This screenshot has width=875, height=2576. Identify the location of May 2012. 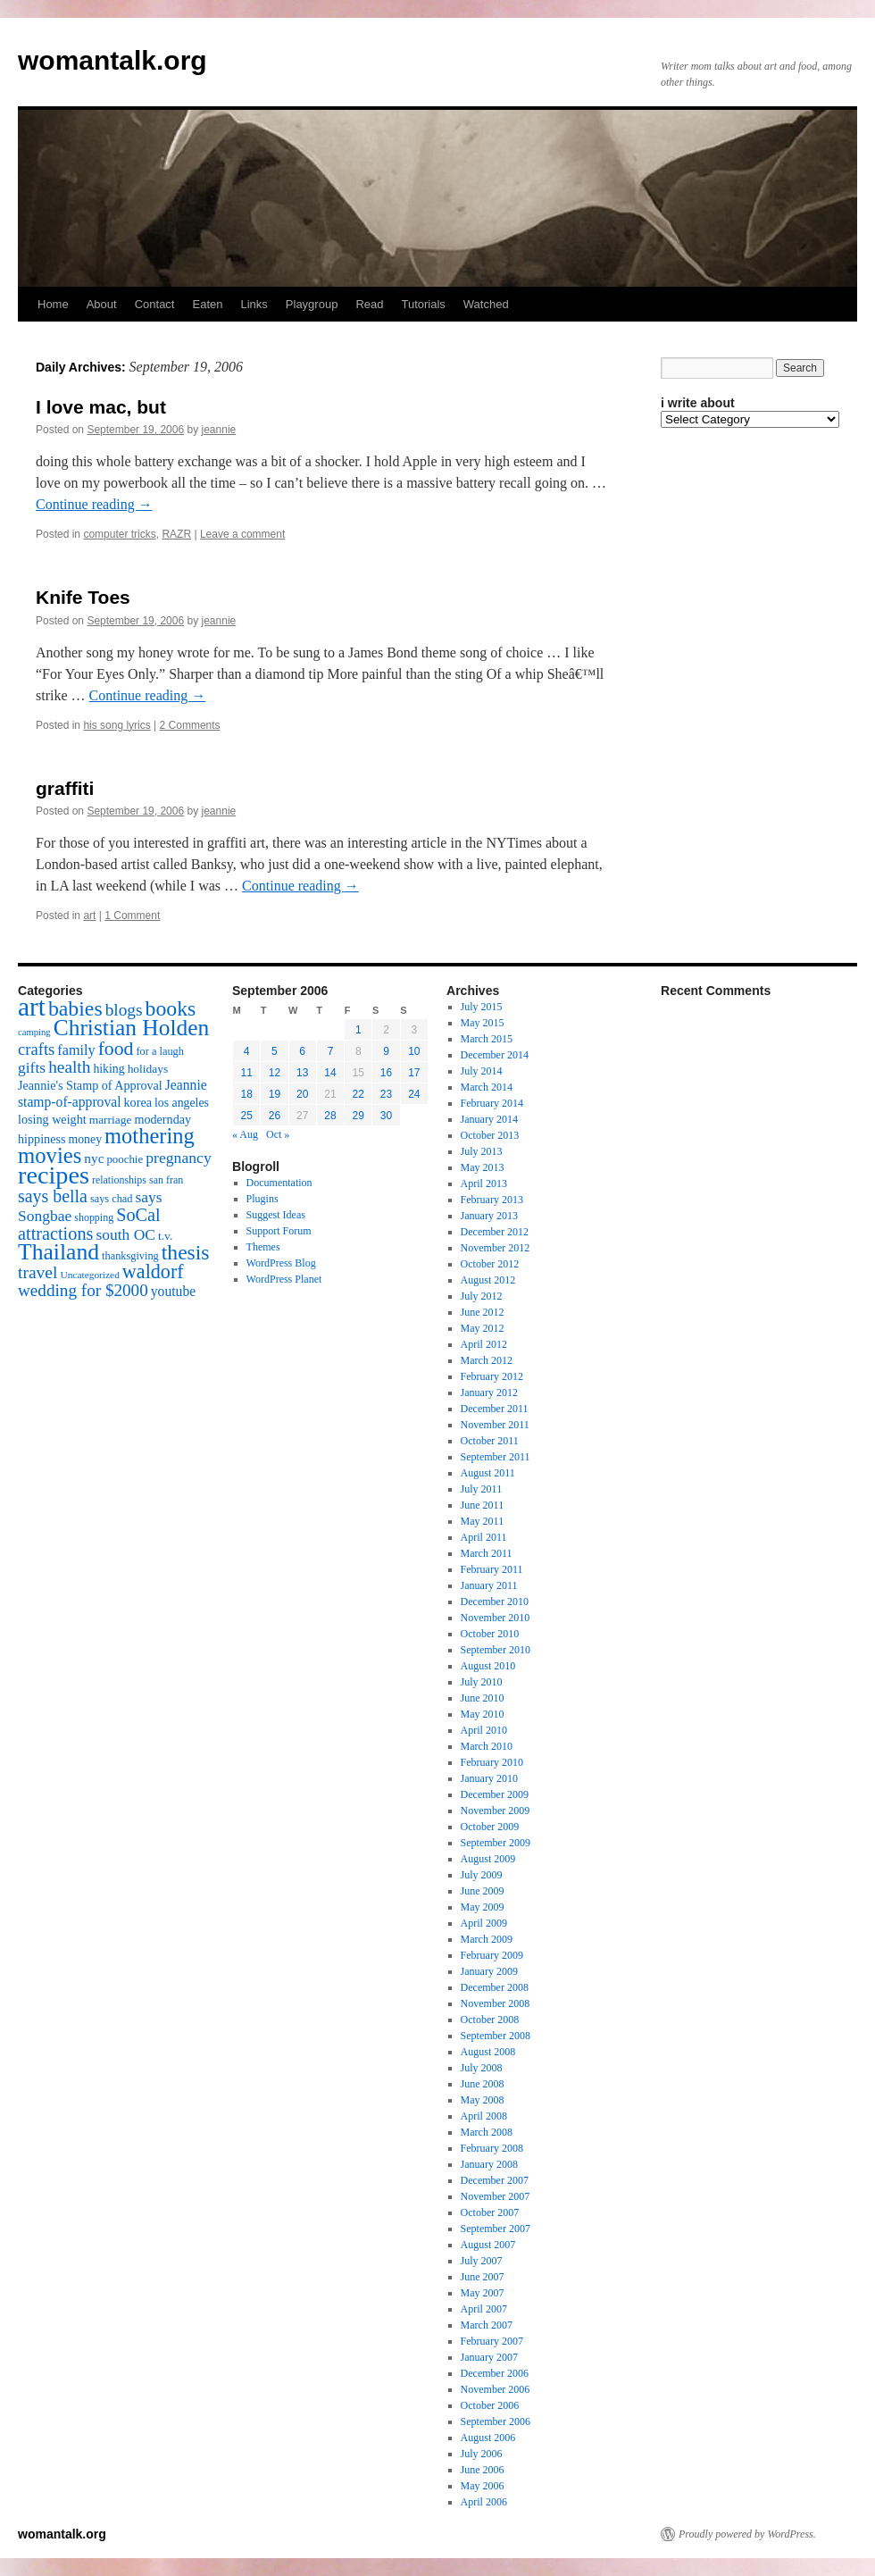
(482, 1328).